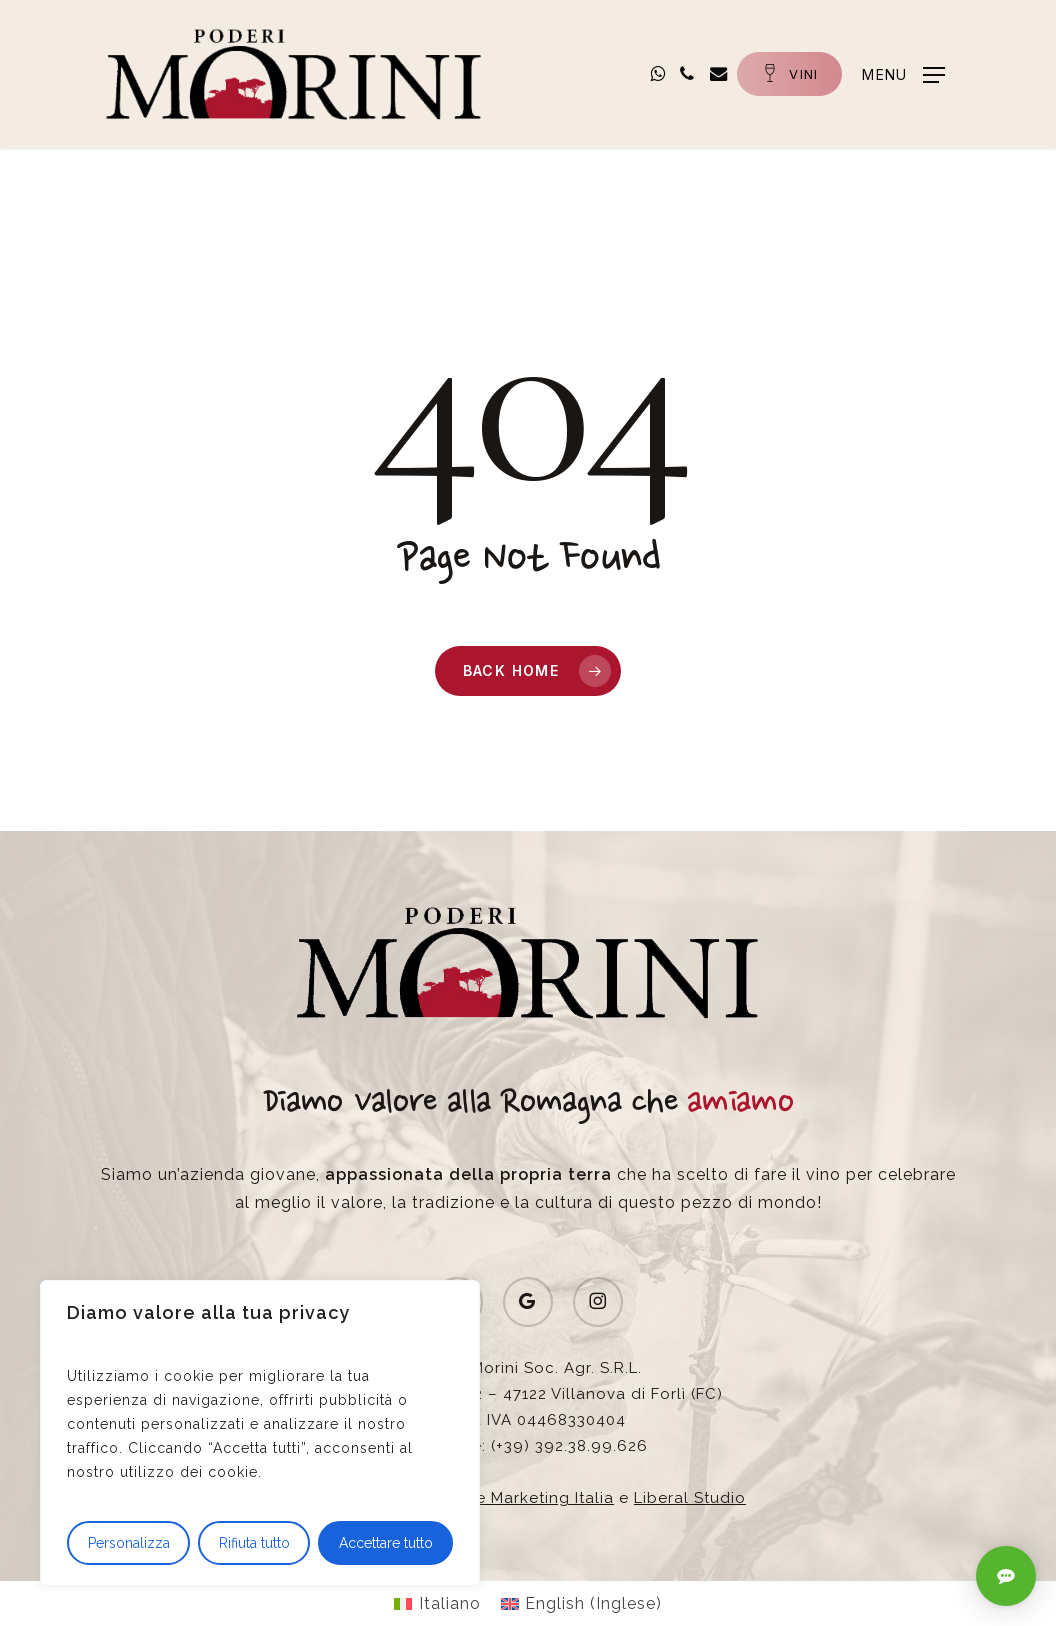 This screenshot has width=1056, height=1626. I want to click on [Passa a Inglese (English)], so click(581, 1604).